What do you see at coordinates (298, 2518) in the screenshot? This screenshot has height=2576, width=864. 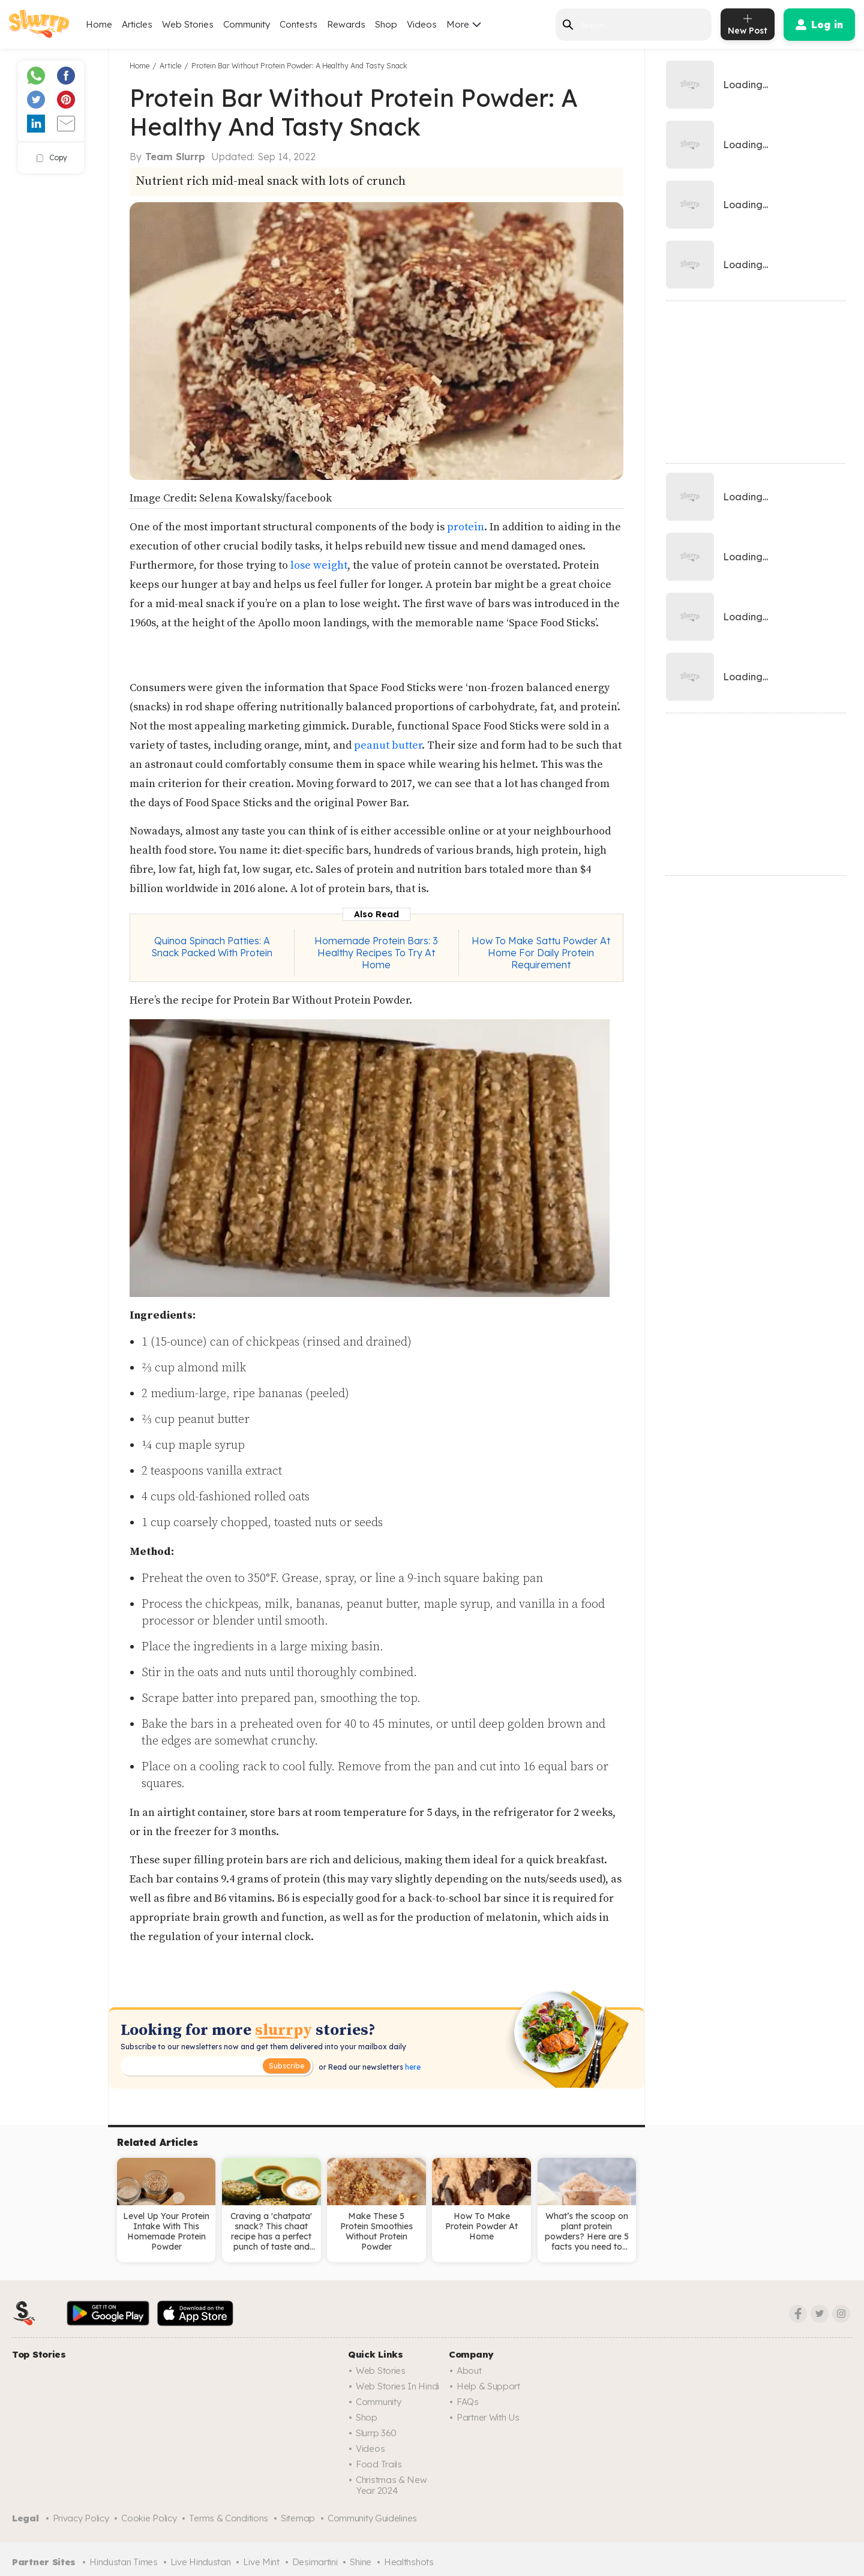 I see `Sitemap` at bounding box center [298, 2518].